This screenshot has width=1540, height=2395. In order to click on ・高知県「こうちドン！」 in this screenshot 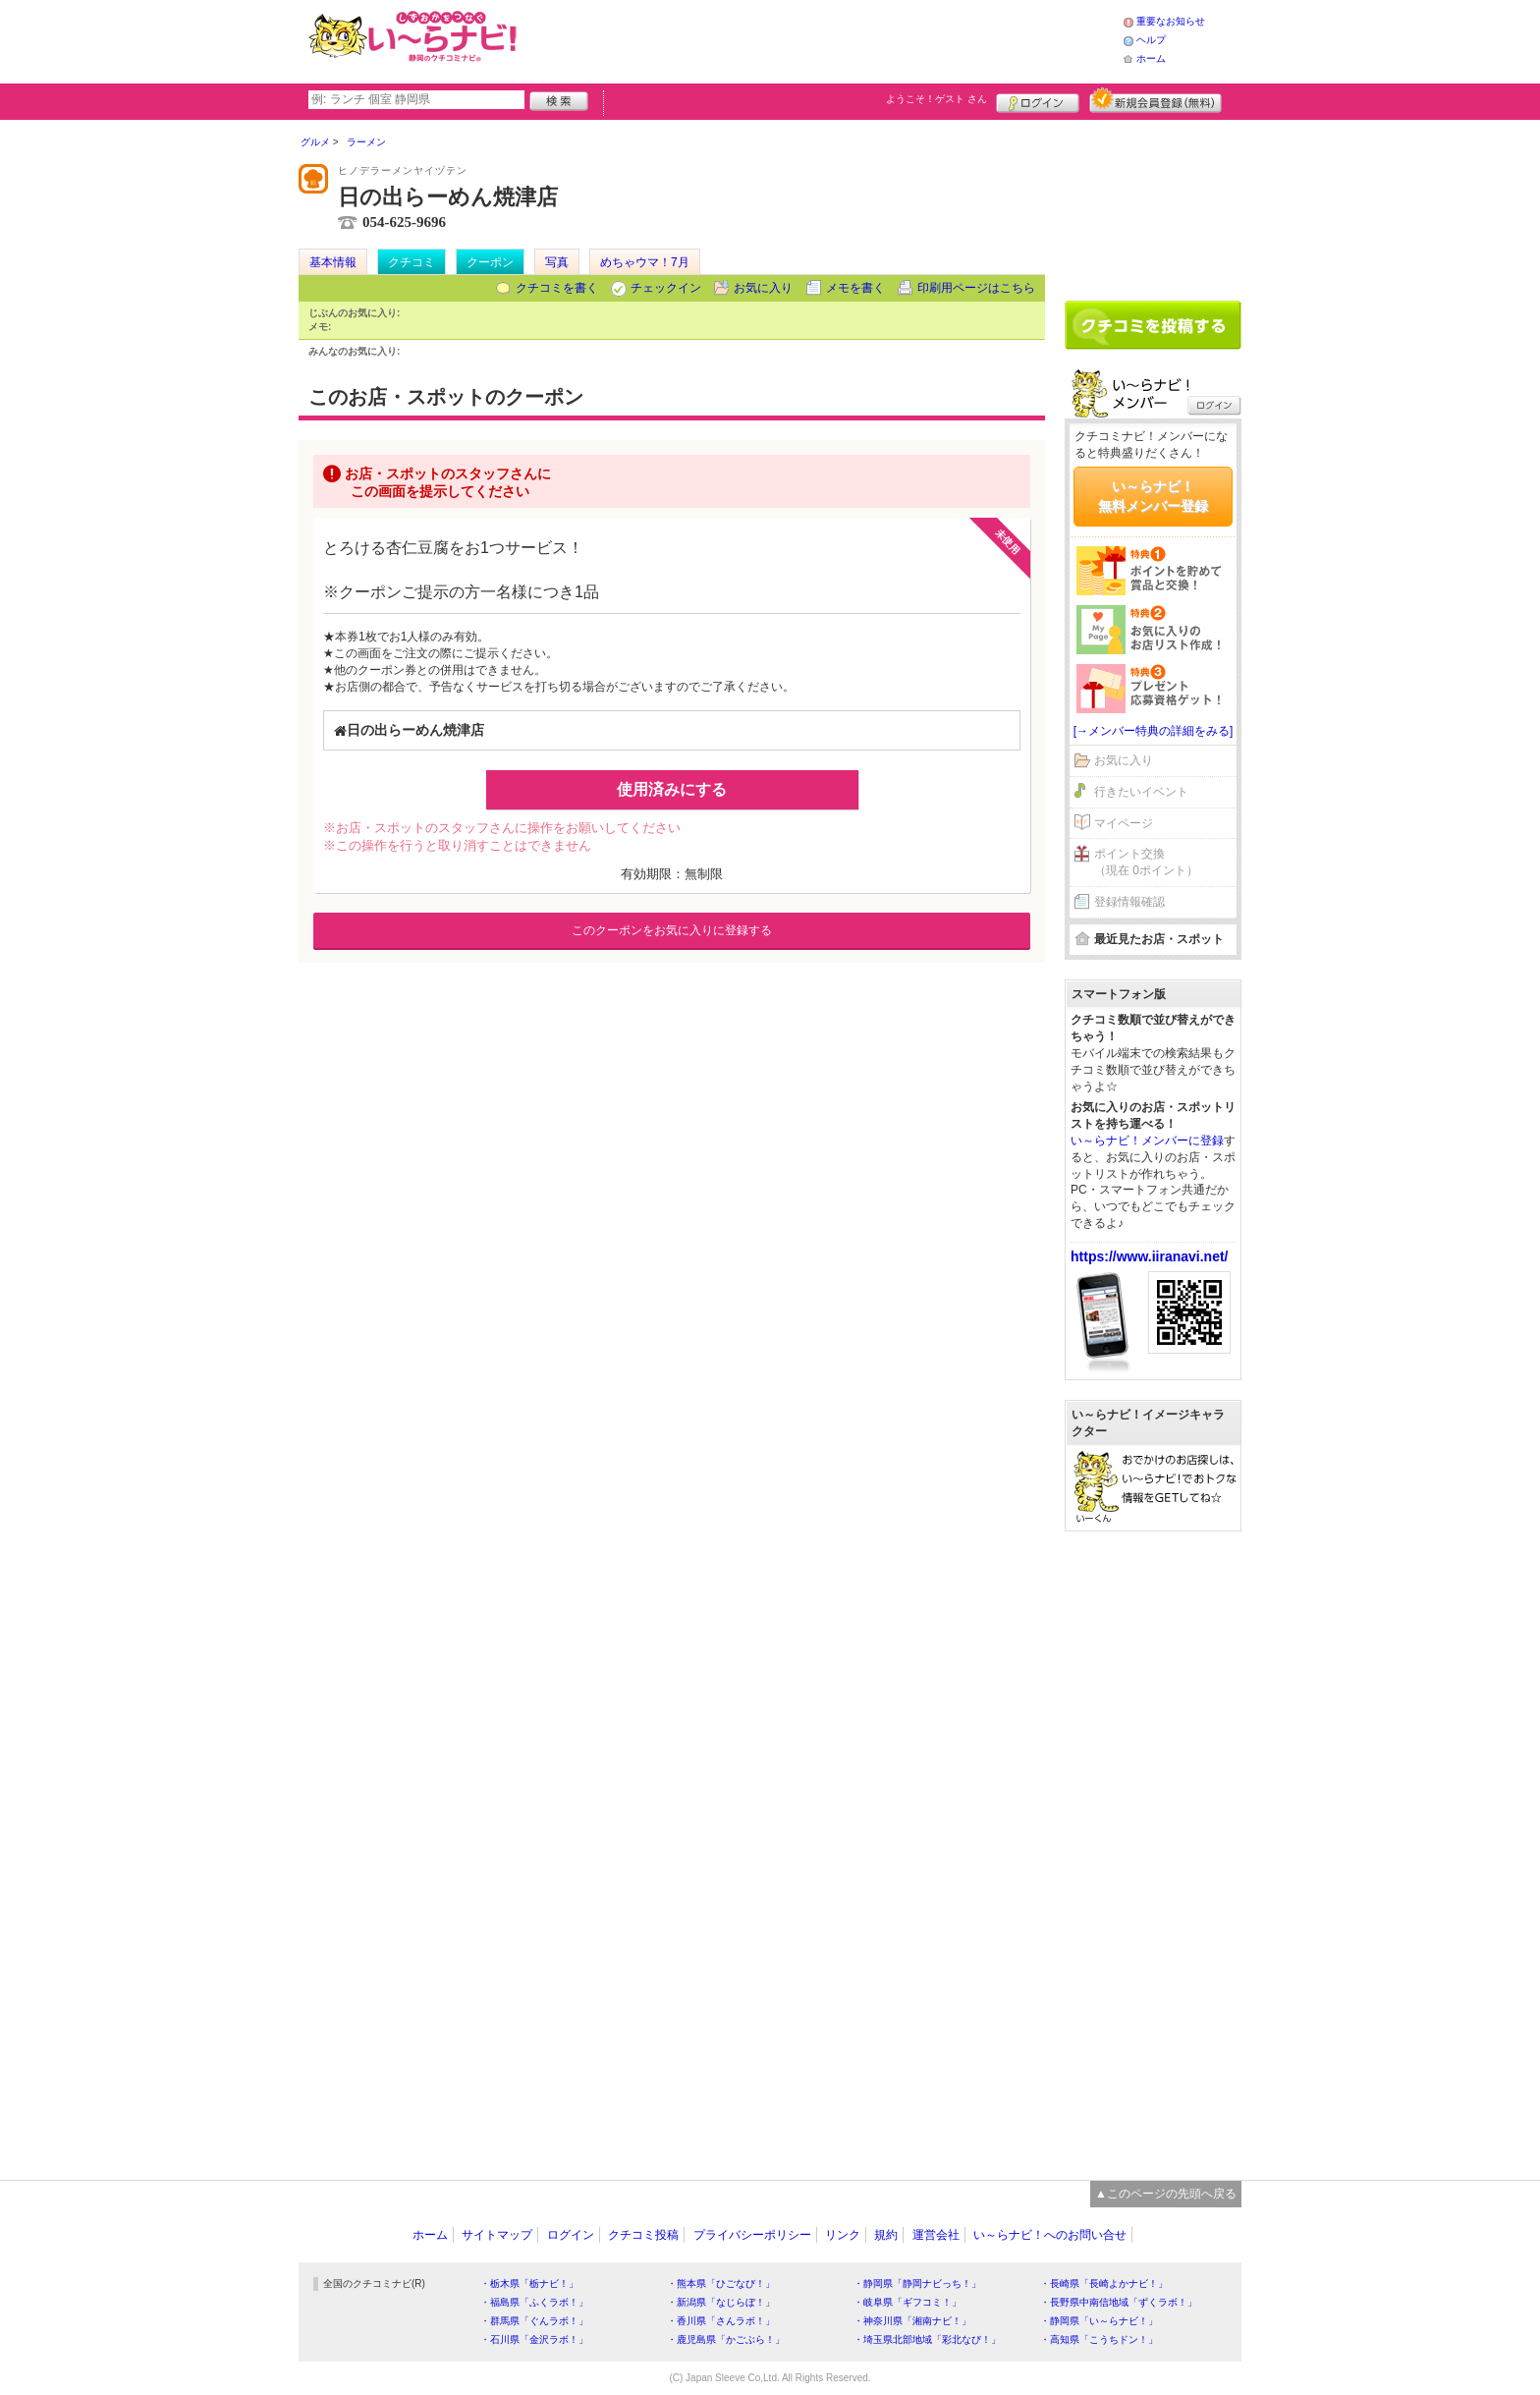, I will do `click(1099, 2339)`.